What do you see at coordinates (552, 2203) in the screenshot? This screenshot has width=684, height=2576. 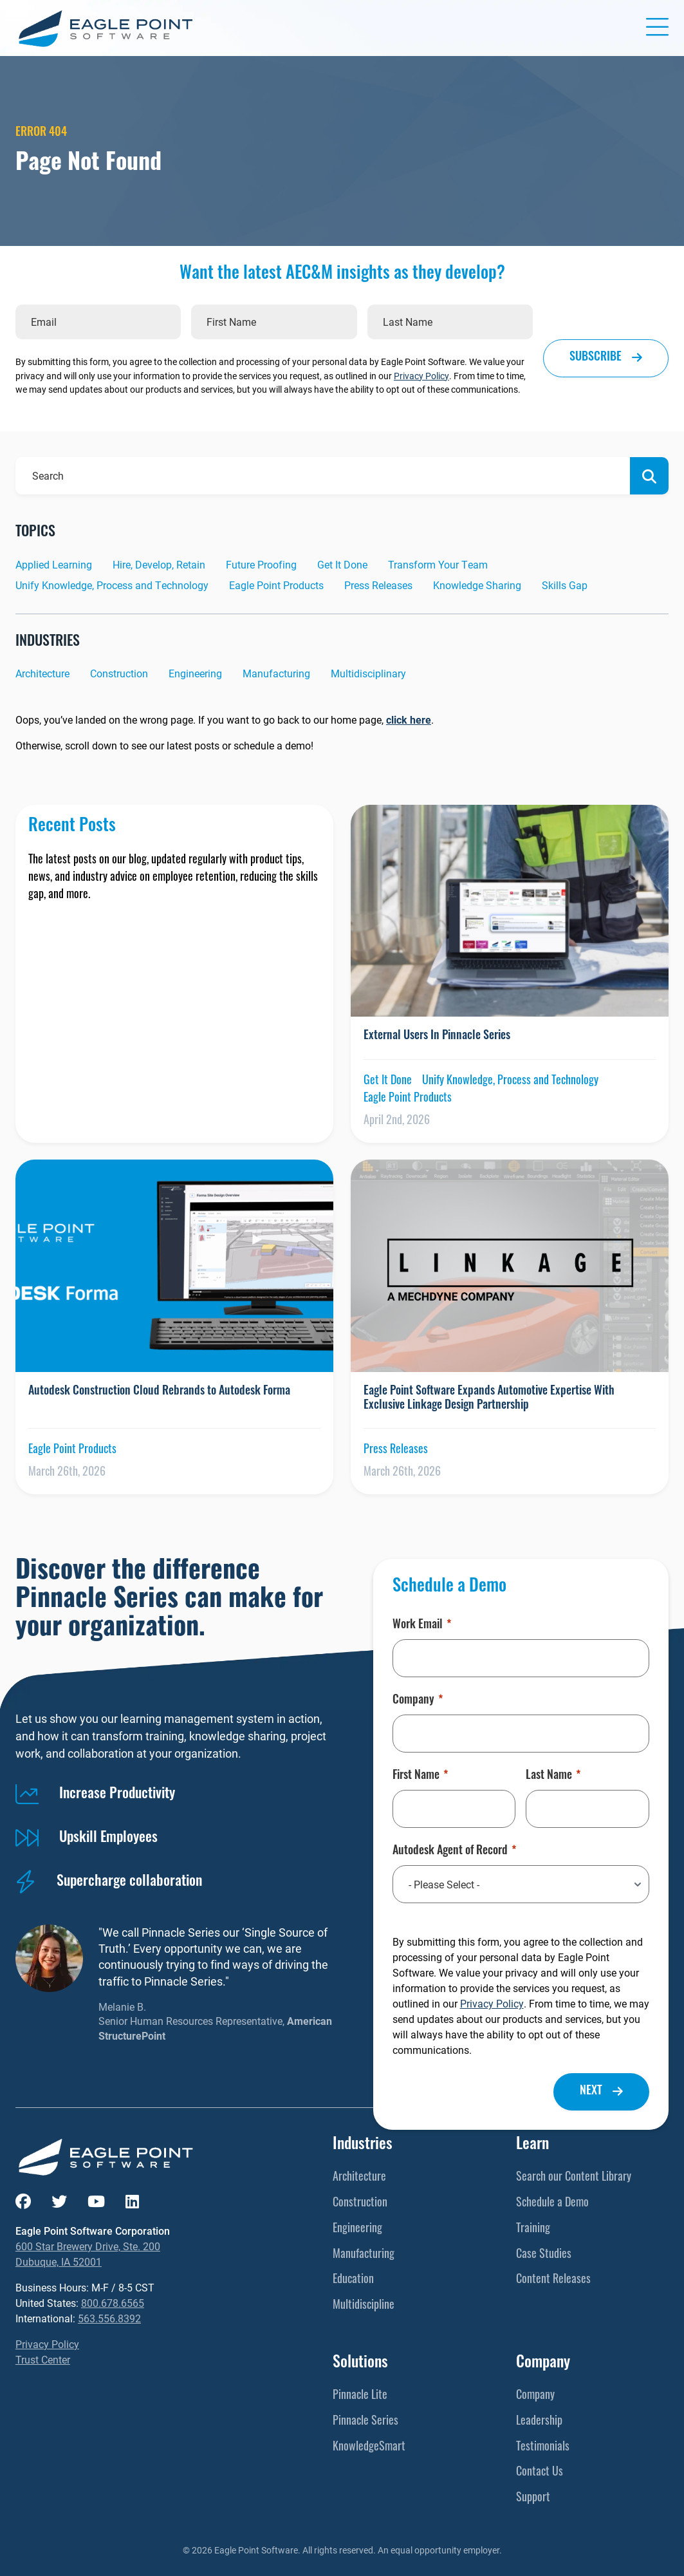 I see `Schedule a Demo` at bounding box center [552, 2203].